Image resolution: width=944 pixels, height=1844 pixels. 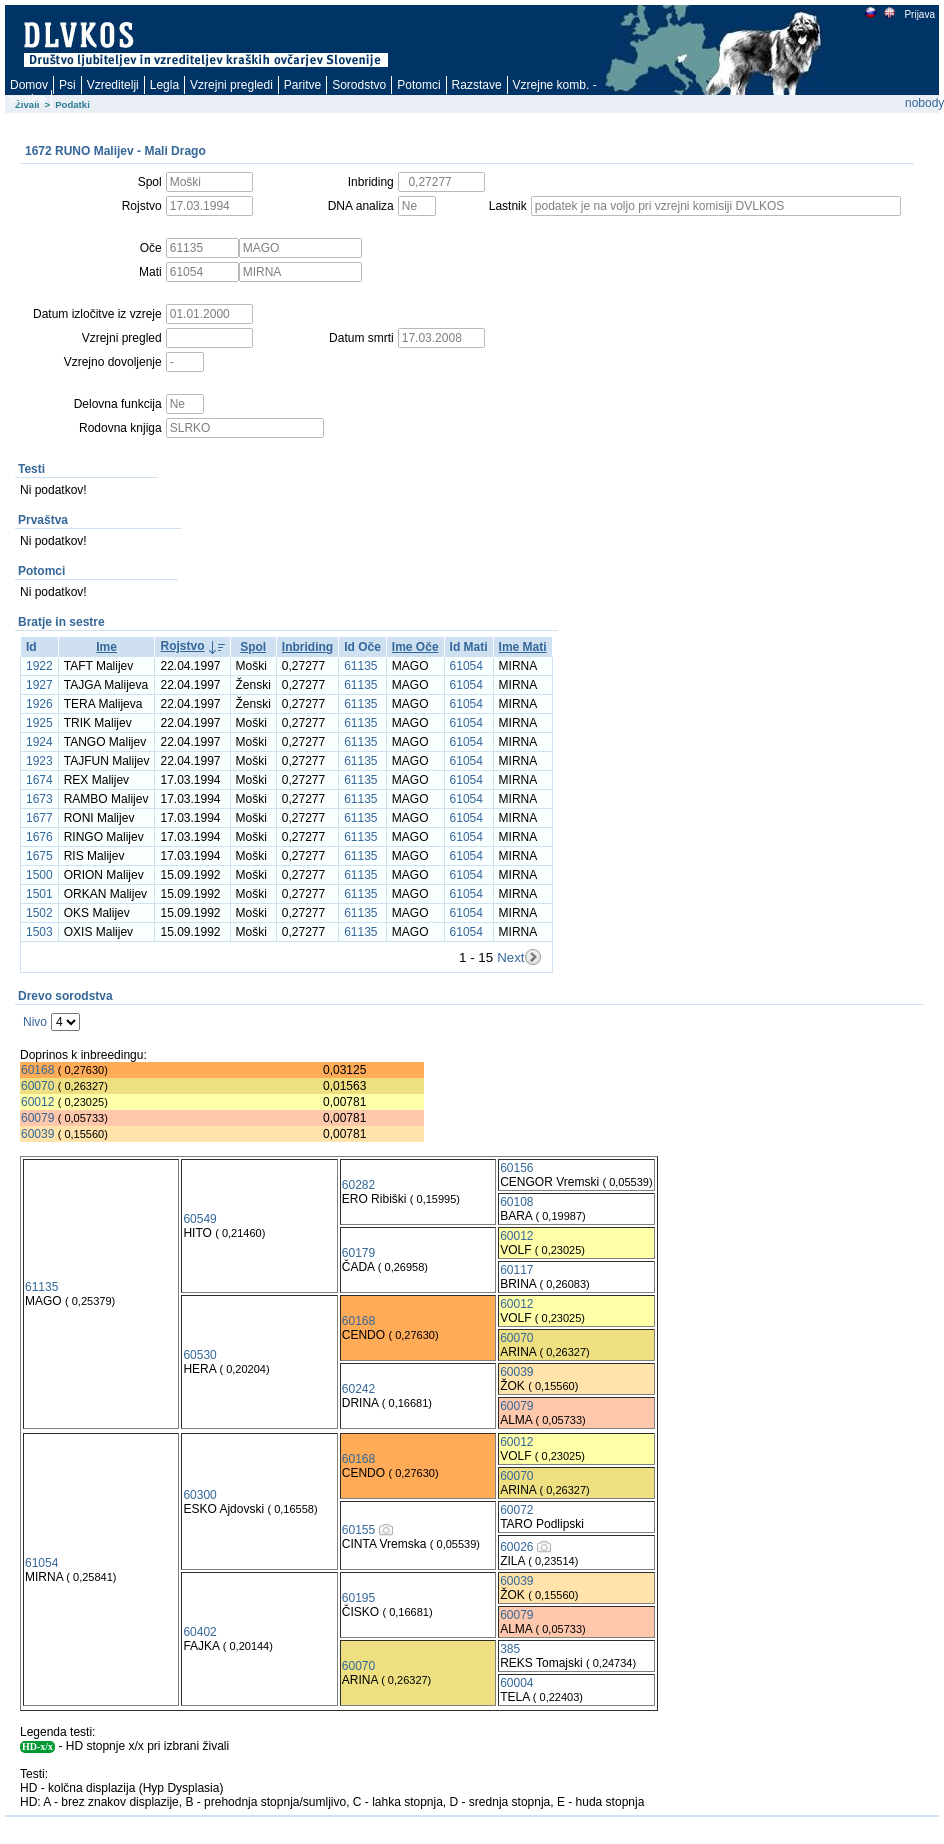 What do you see at coordinates (39, 856) in the screenshot?
I see `1675` at bounding box center [39, 856].